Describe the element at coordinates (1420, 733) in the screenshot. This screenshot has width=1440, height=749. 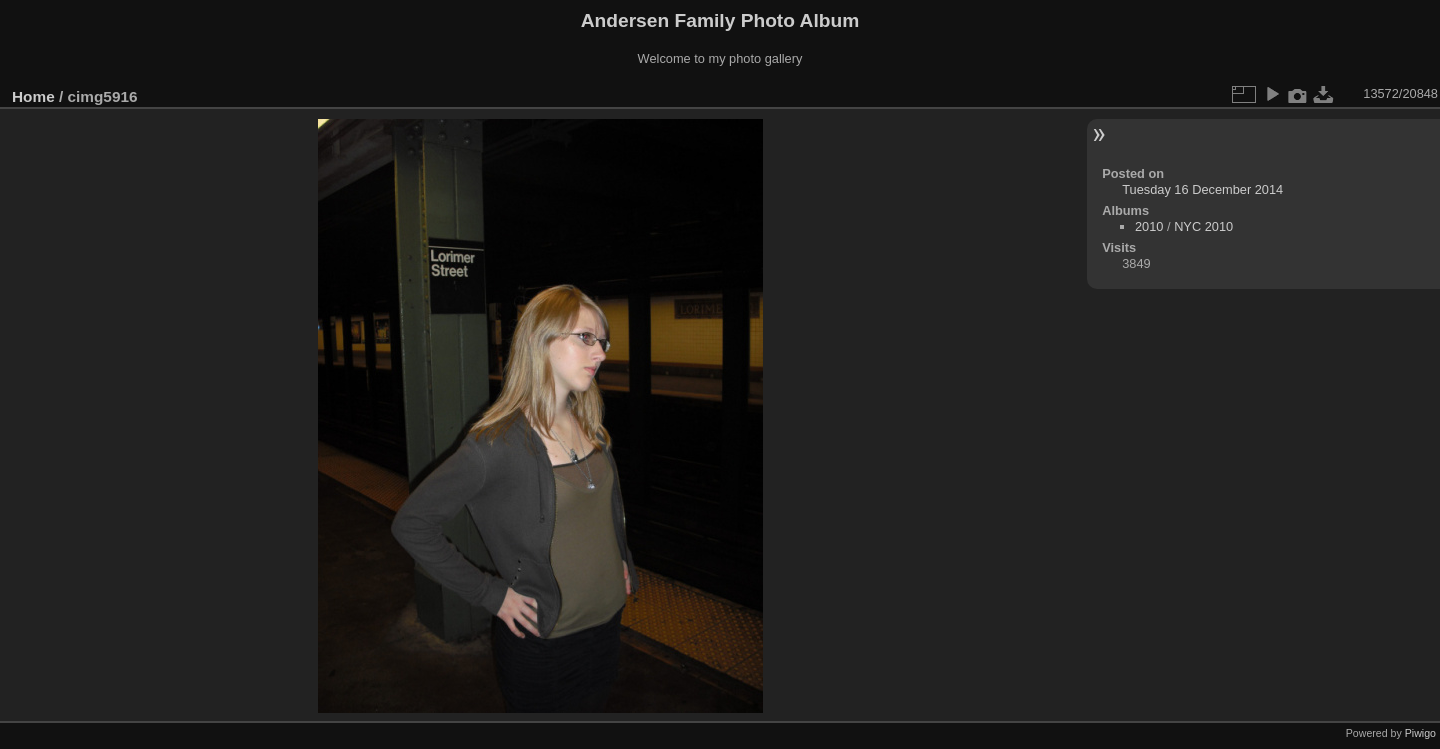
I see `Piwigo` at that location.